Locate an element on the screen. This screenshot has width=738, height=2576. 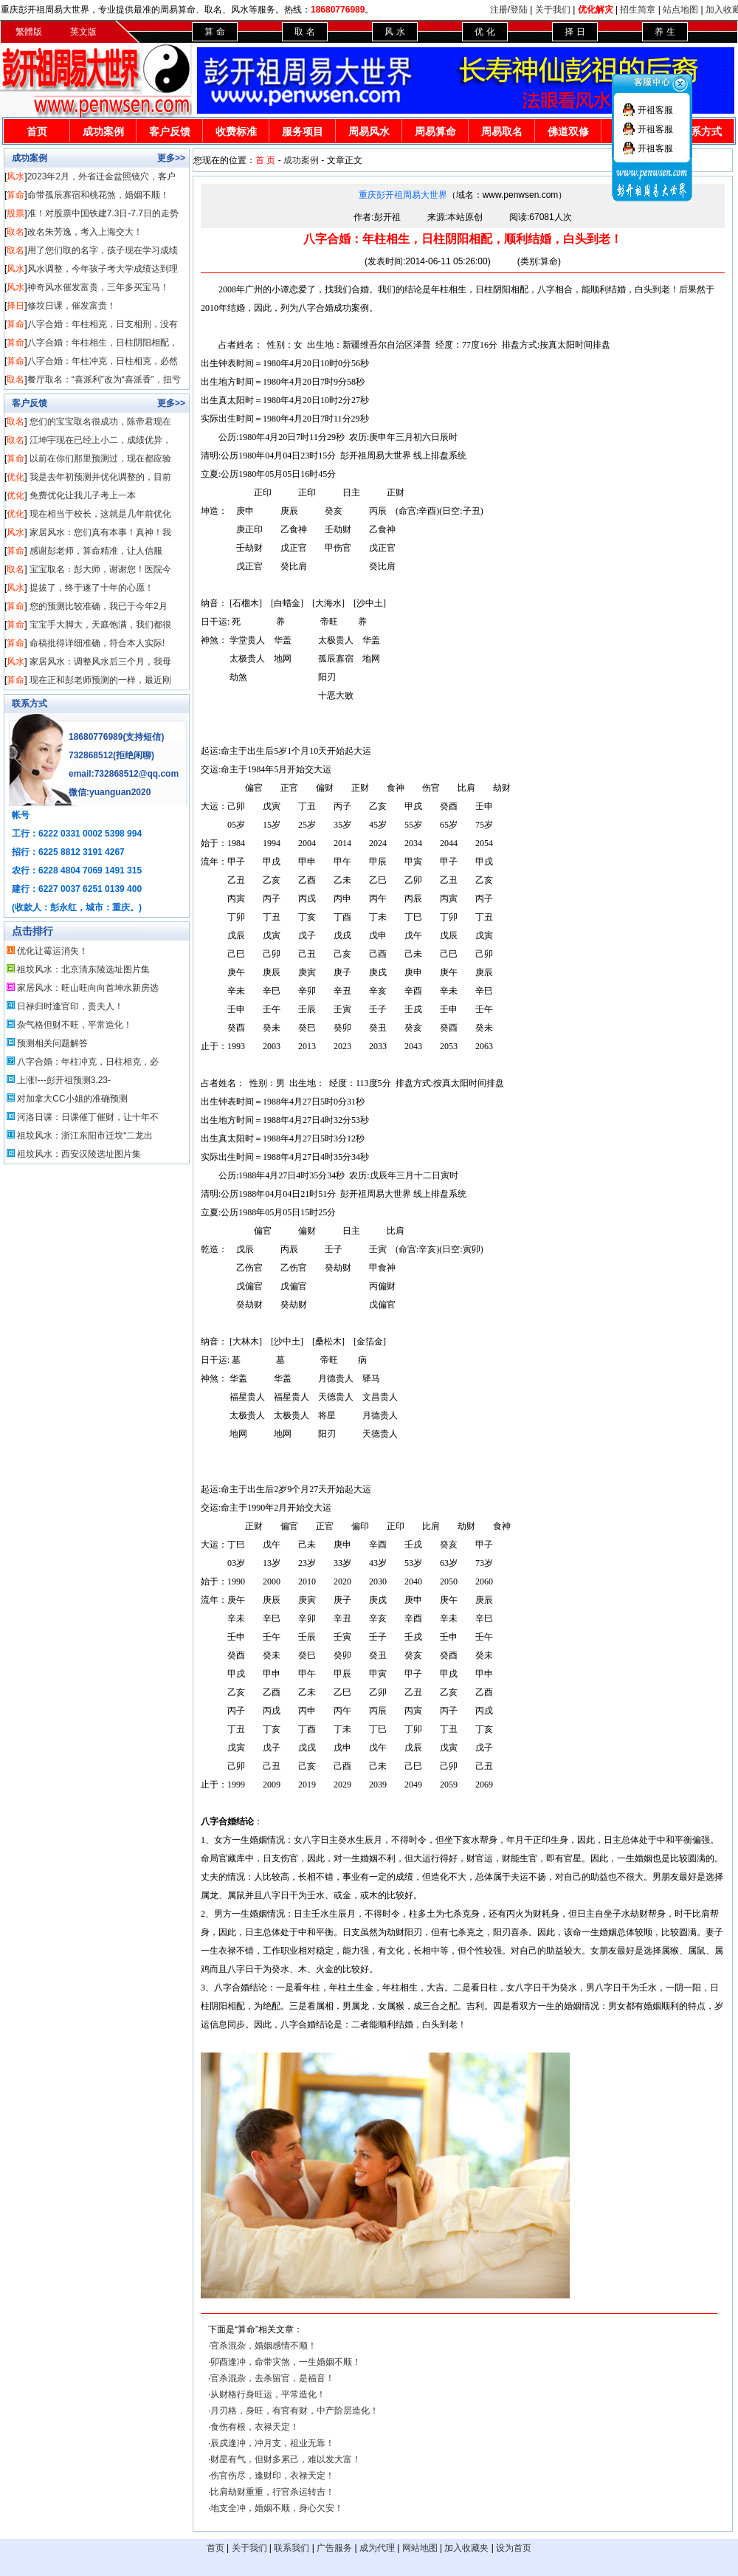
伤官伤尽，逢财印，衣禄天定！ is located at coordinates (272, 2475).